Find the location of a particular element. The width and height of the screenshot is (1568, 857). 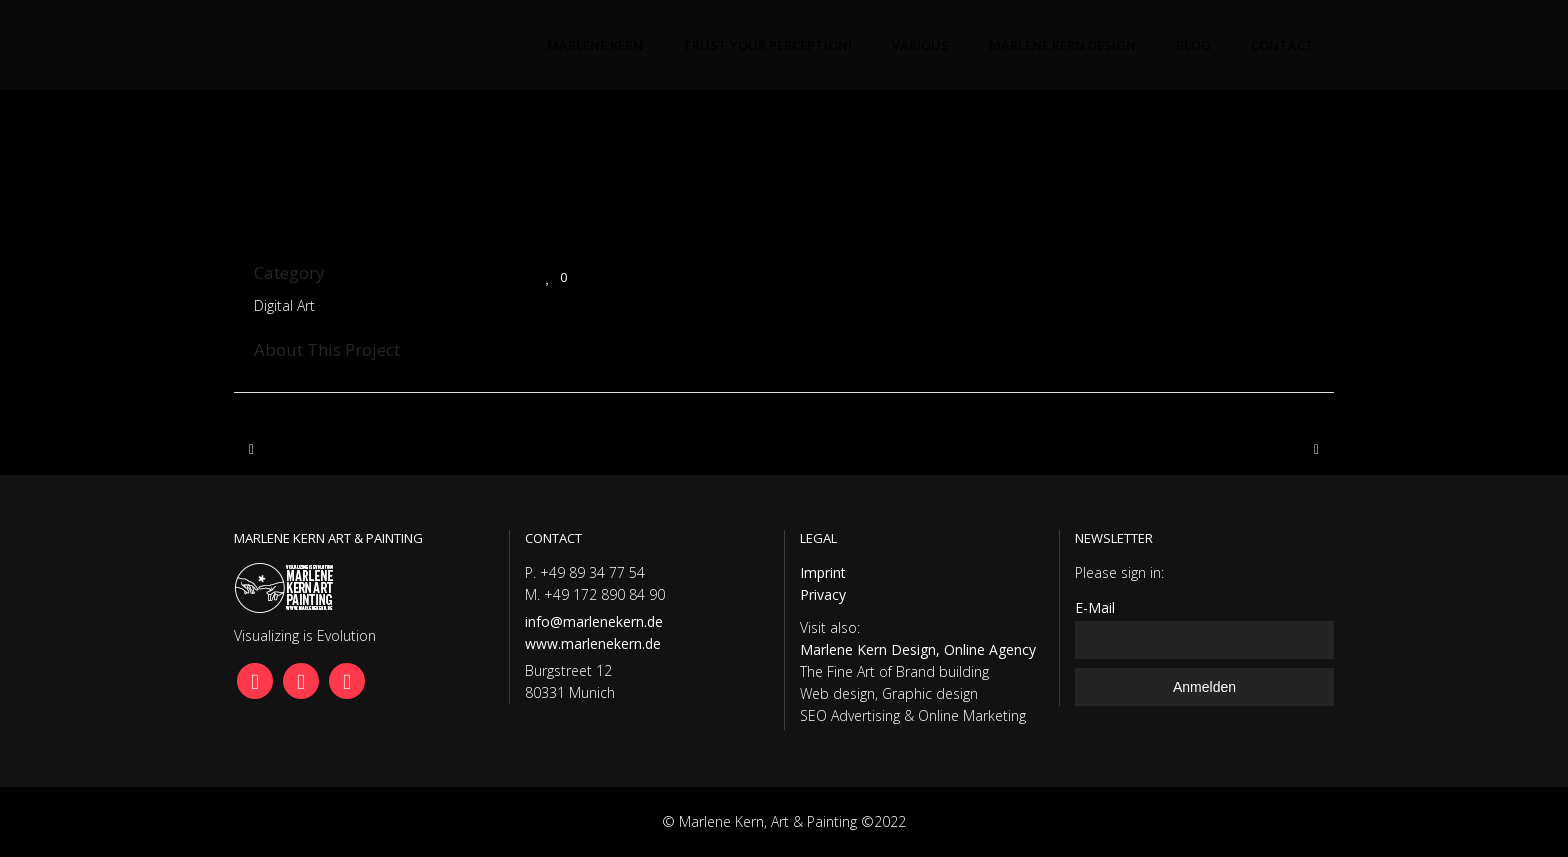

Marlene Kern Design, Online Agency is located at coordinates (918, 649).